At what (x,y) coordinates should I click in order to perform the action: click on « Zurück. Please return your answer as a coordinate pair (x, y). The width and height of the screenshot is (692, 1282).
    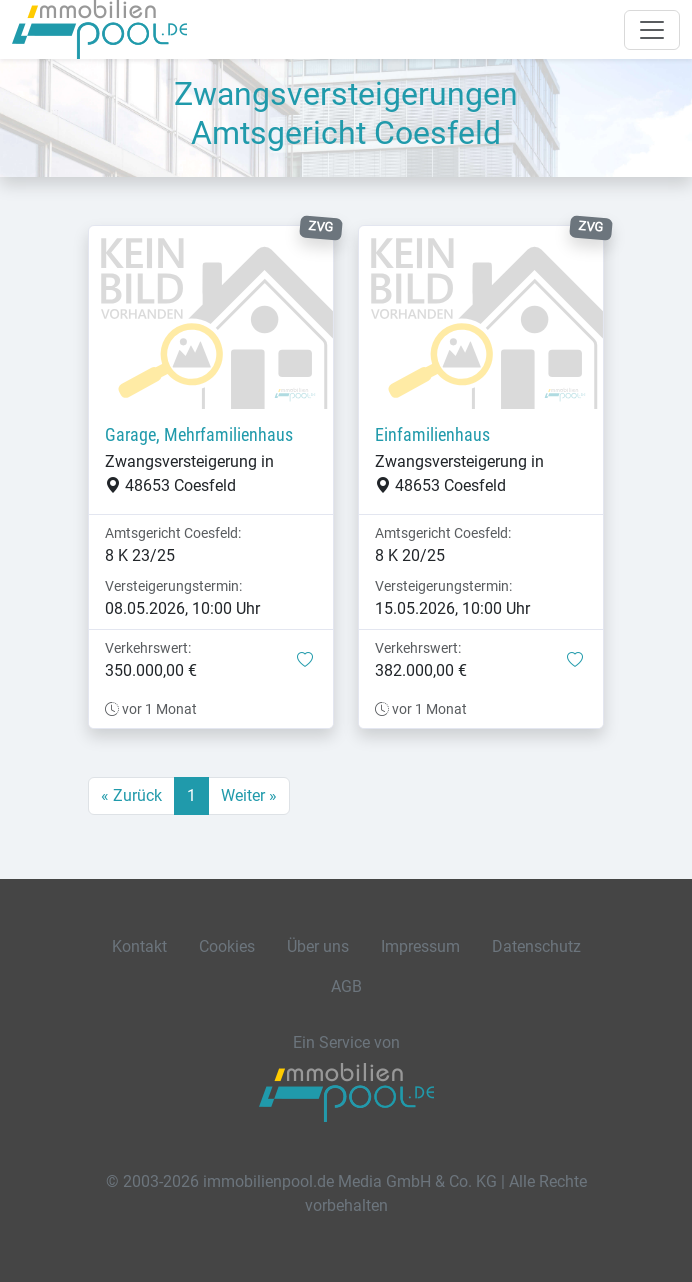
    Looking at the image, I should click on (131, 795).